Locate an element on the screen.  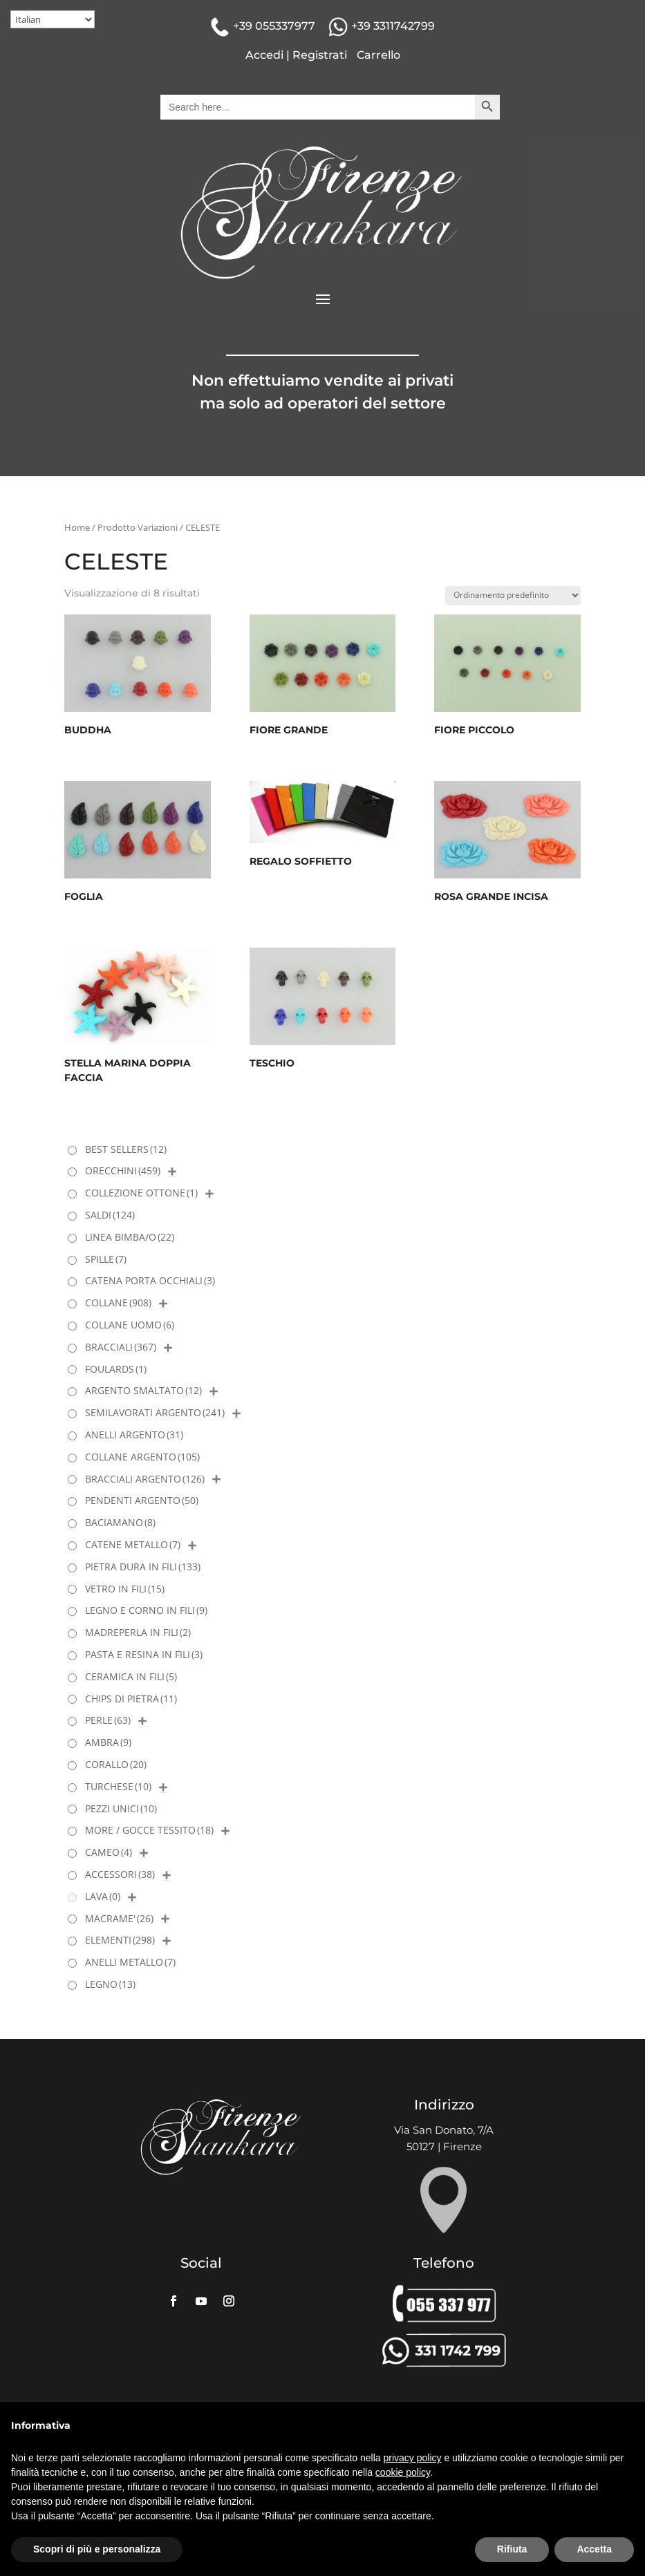
LEGNO E CORNO IN FILI is located at coordinates (146, 1610).